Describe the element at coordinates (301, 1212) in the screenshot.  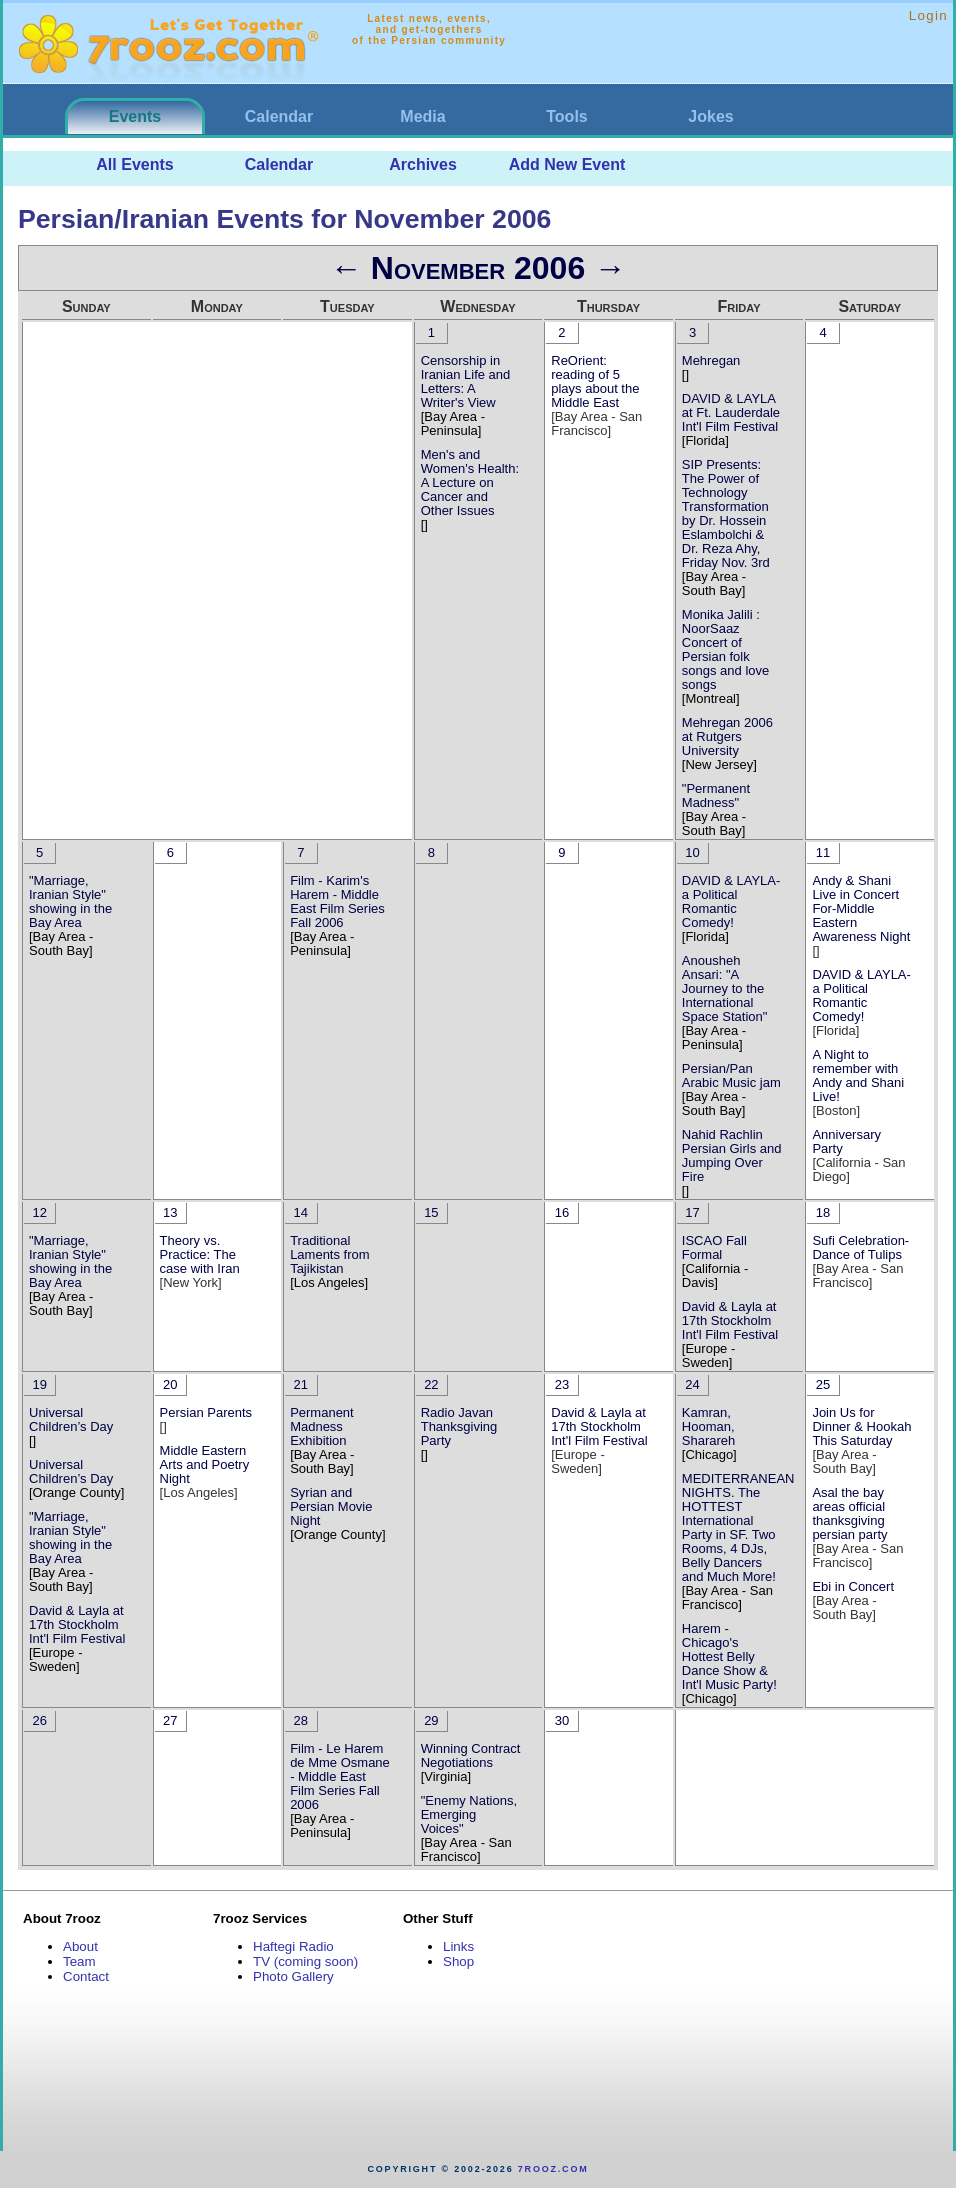
I see `14` at that location.